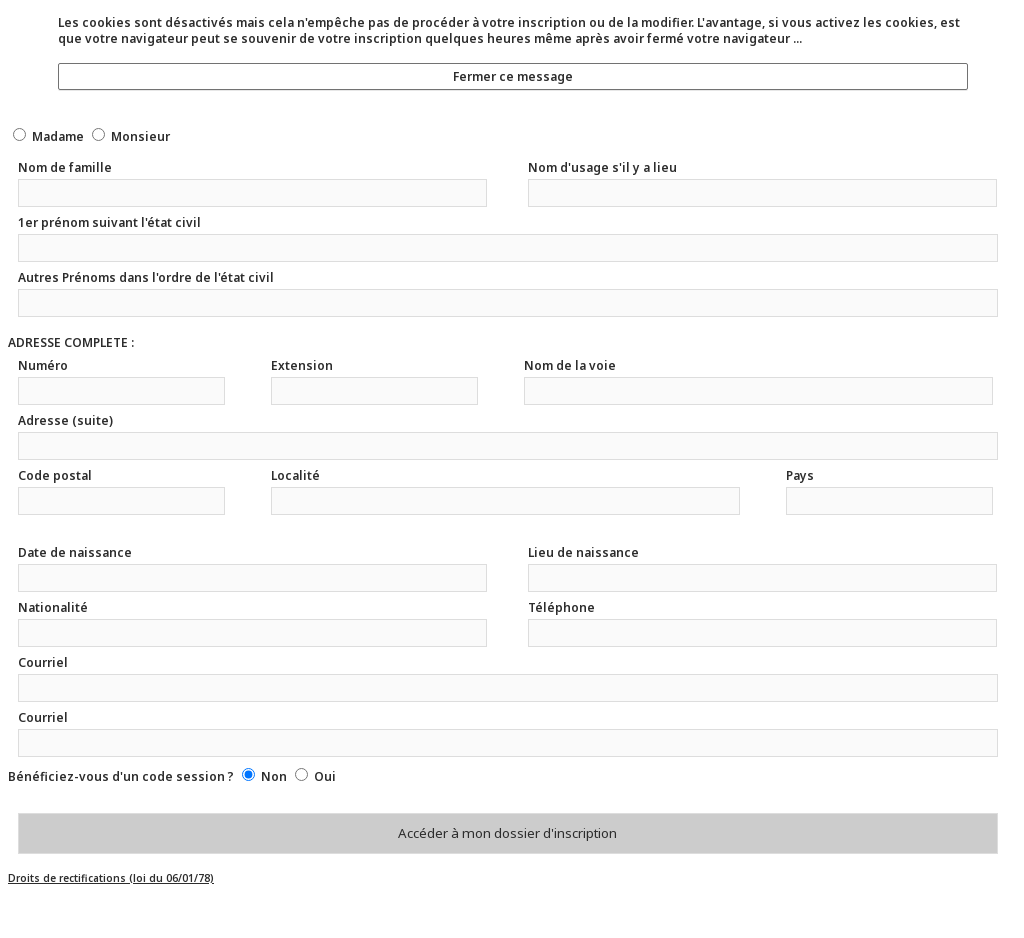  I want to click on Numéro, so click(43, 365).